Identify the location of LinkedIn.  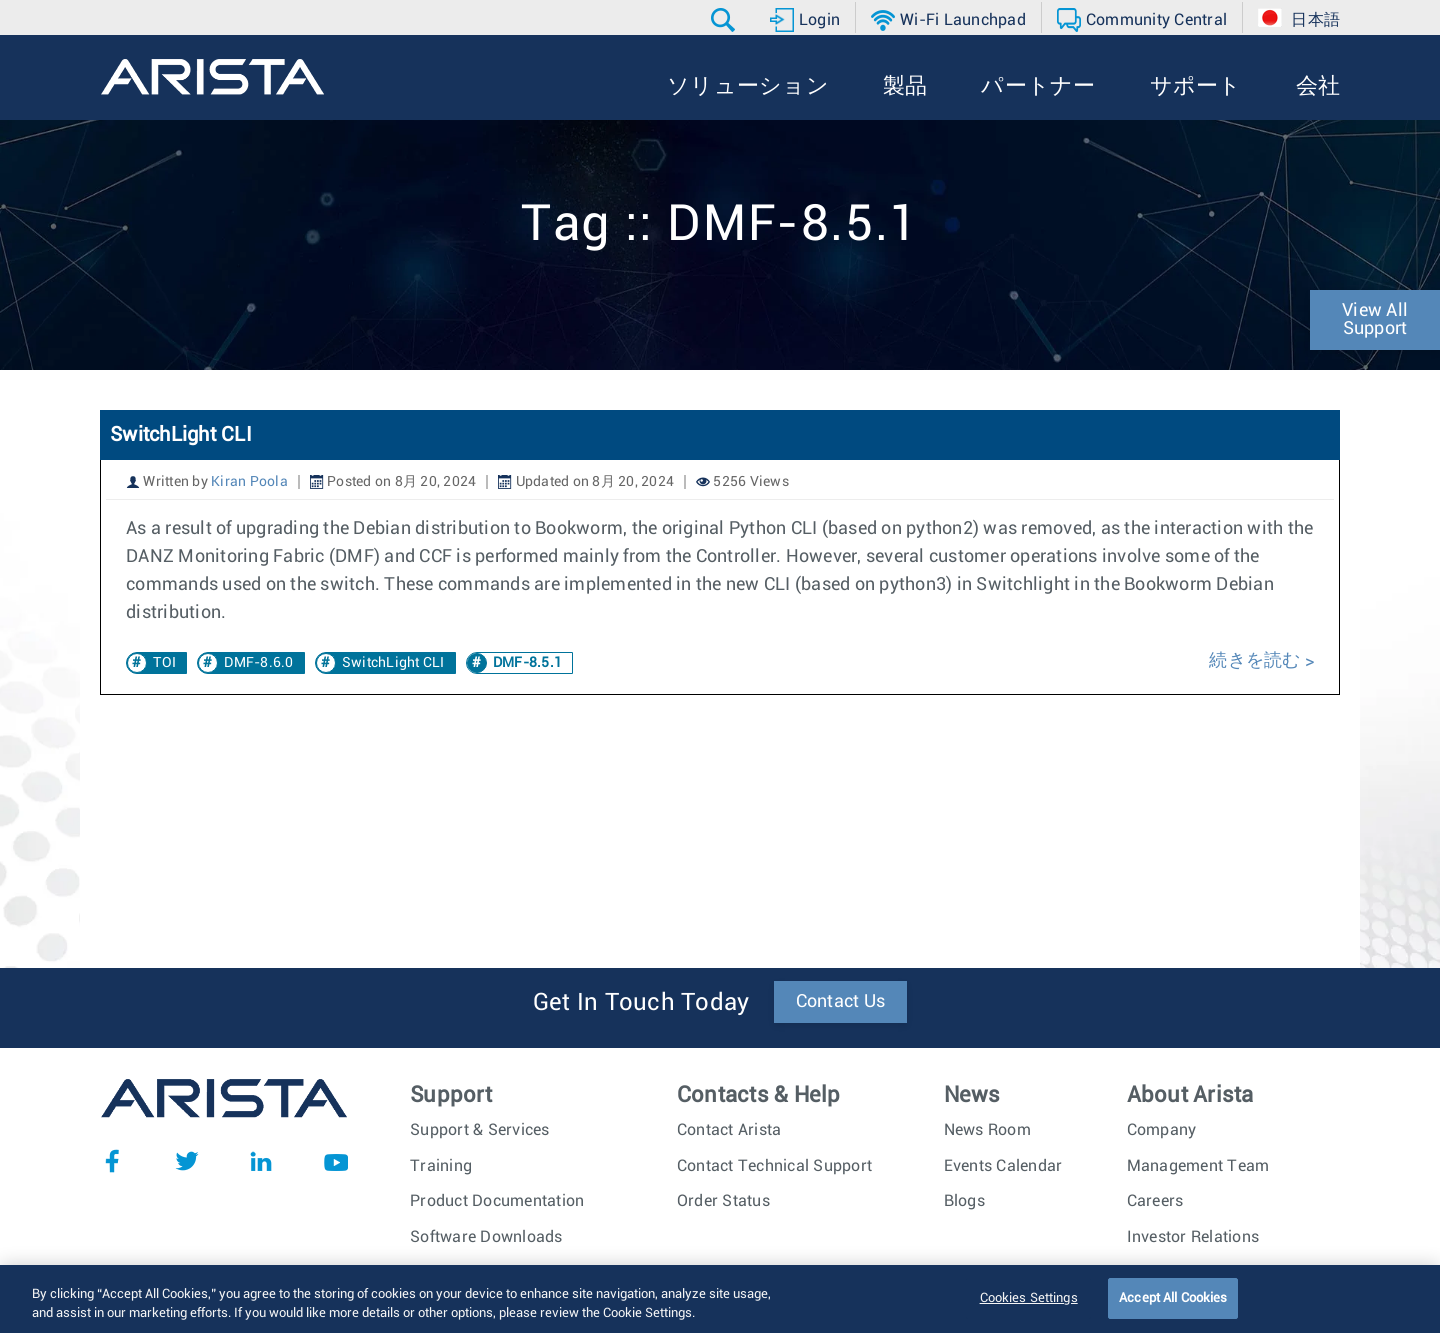
(261, 1161).